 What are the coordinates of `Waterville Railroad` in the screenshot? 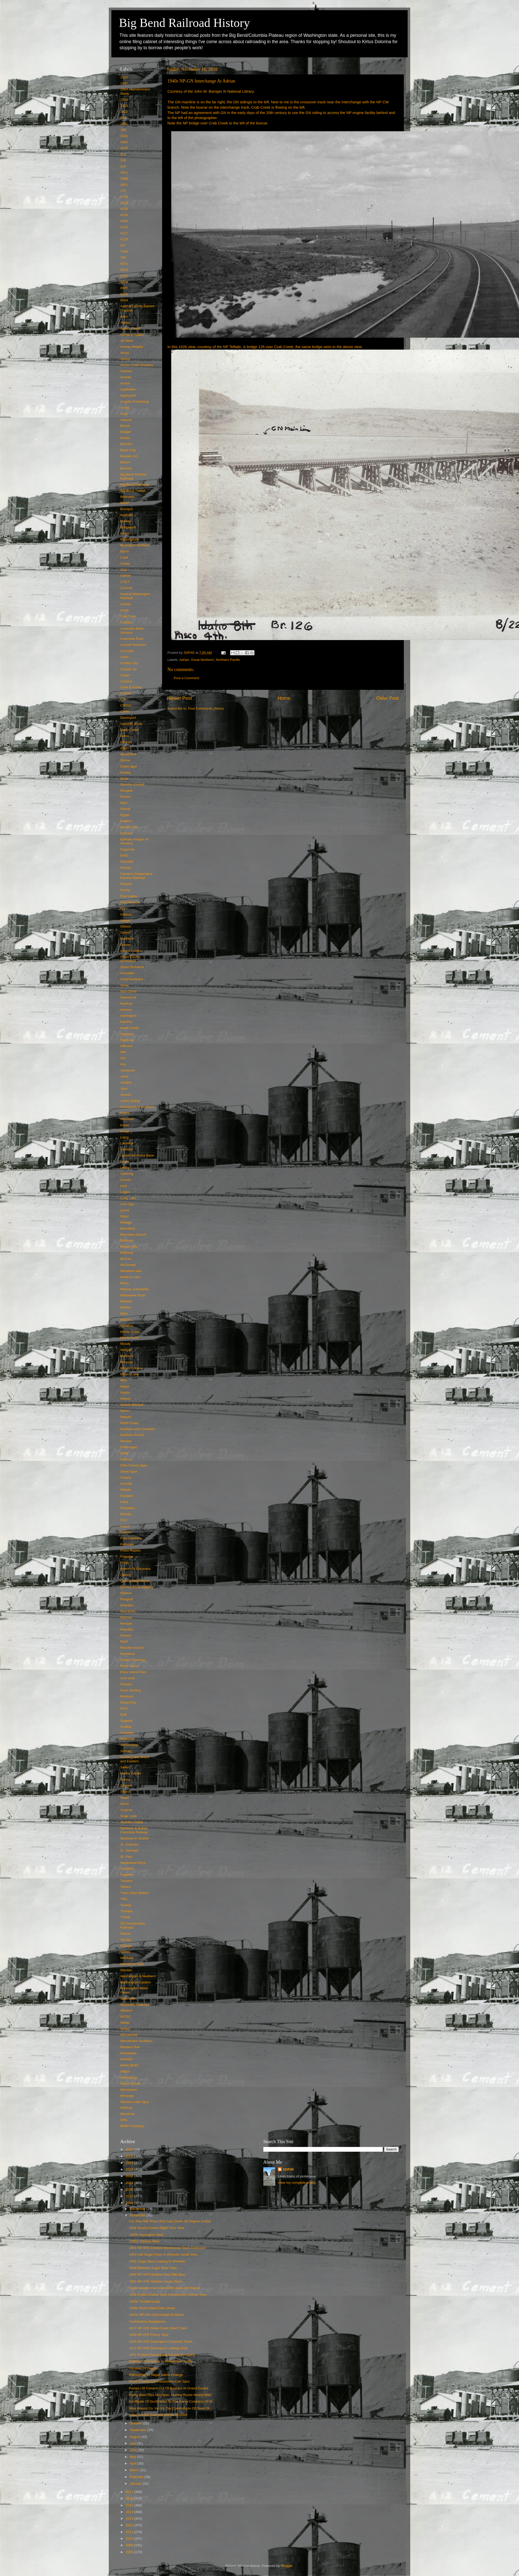 It's located at (134, 2005).